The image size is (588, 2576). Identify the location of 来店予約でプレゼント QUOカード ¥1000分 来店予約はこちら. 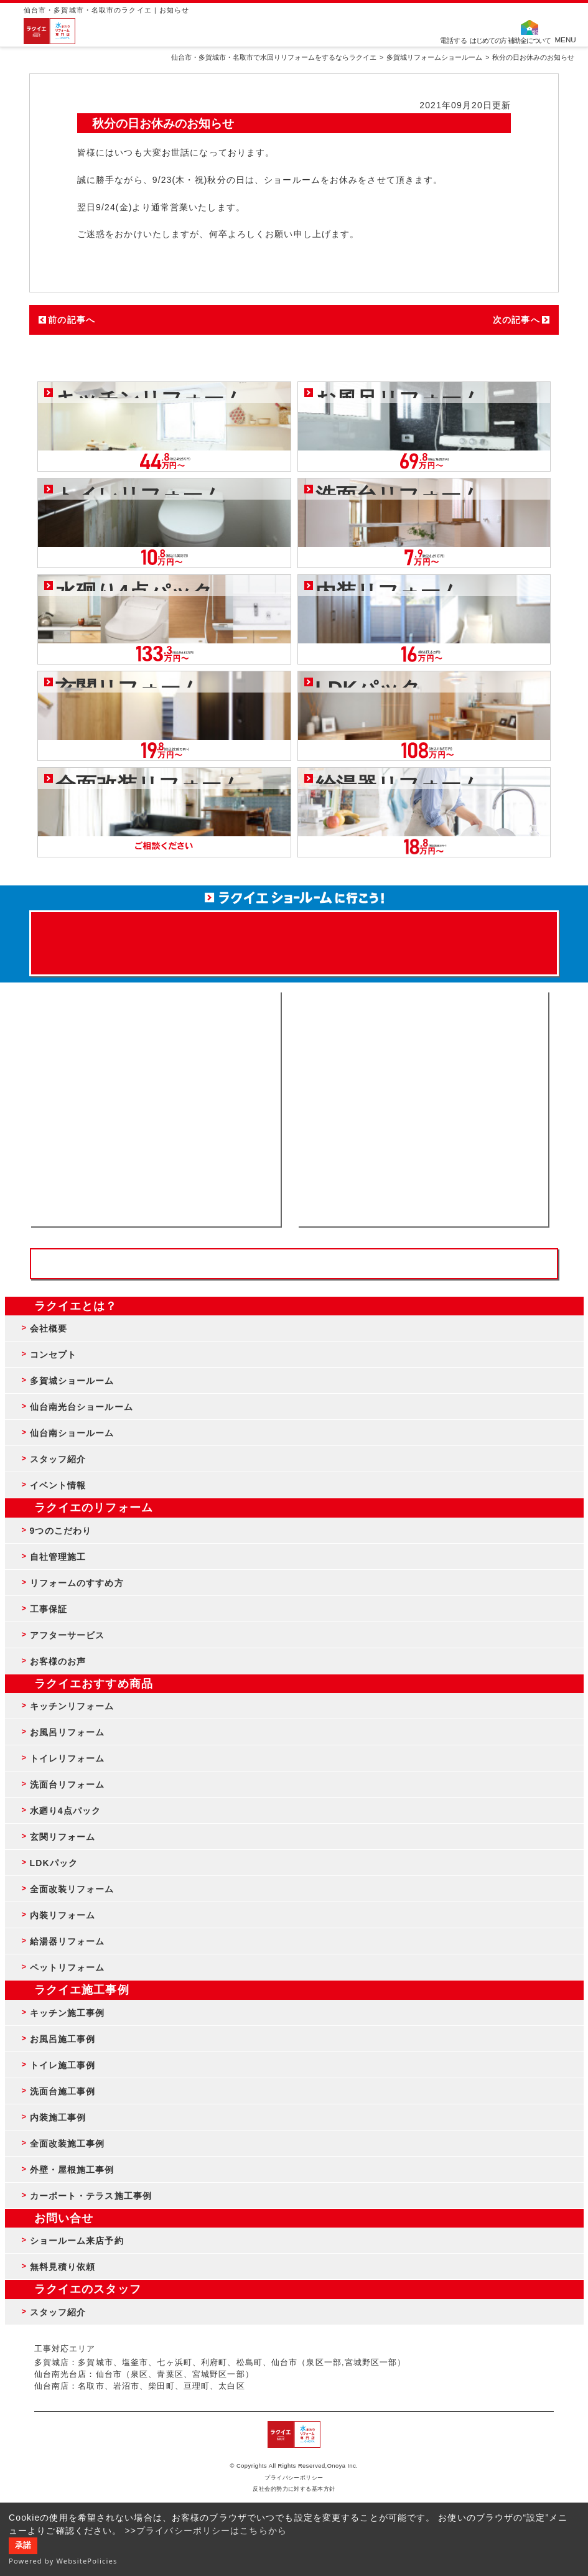
(294, 937).